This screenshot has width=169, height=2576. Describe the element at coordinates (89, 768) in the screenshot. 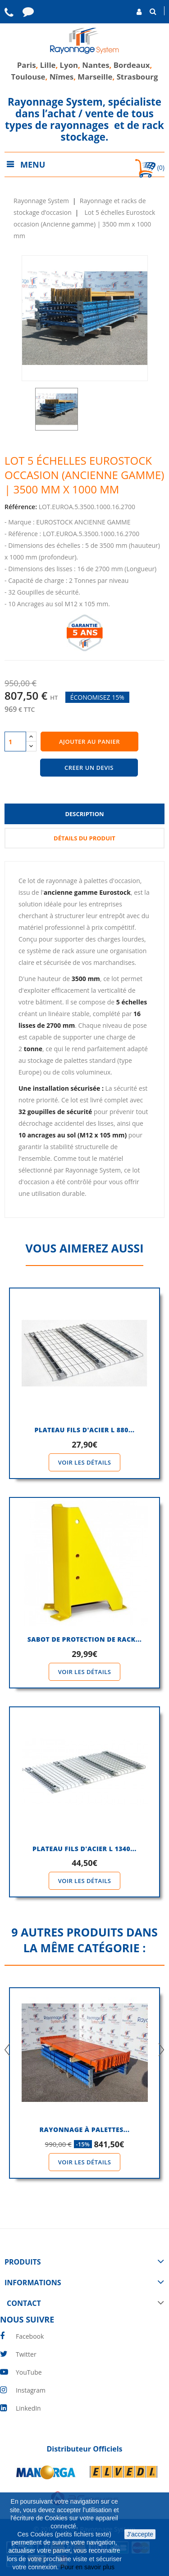

I see `CREER UN DEVIS` at that location.